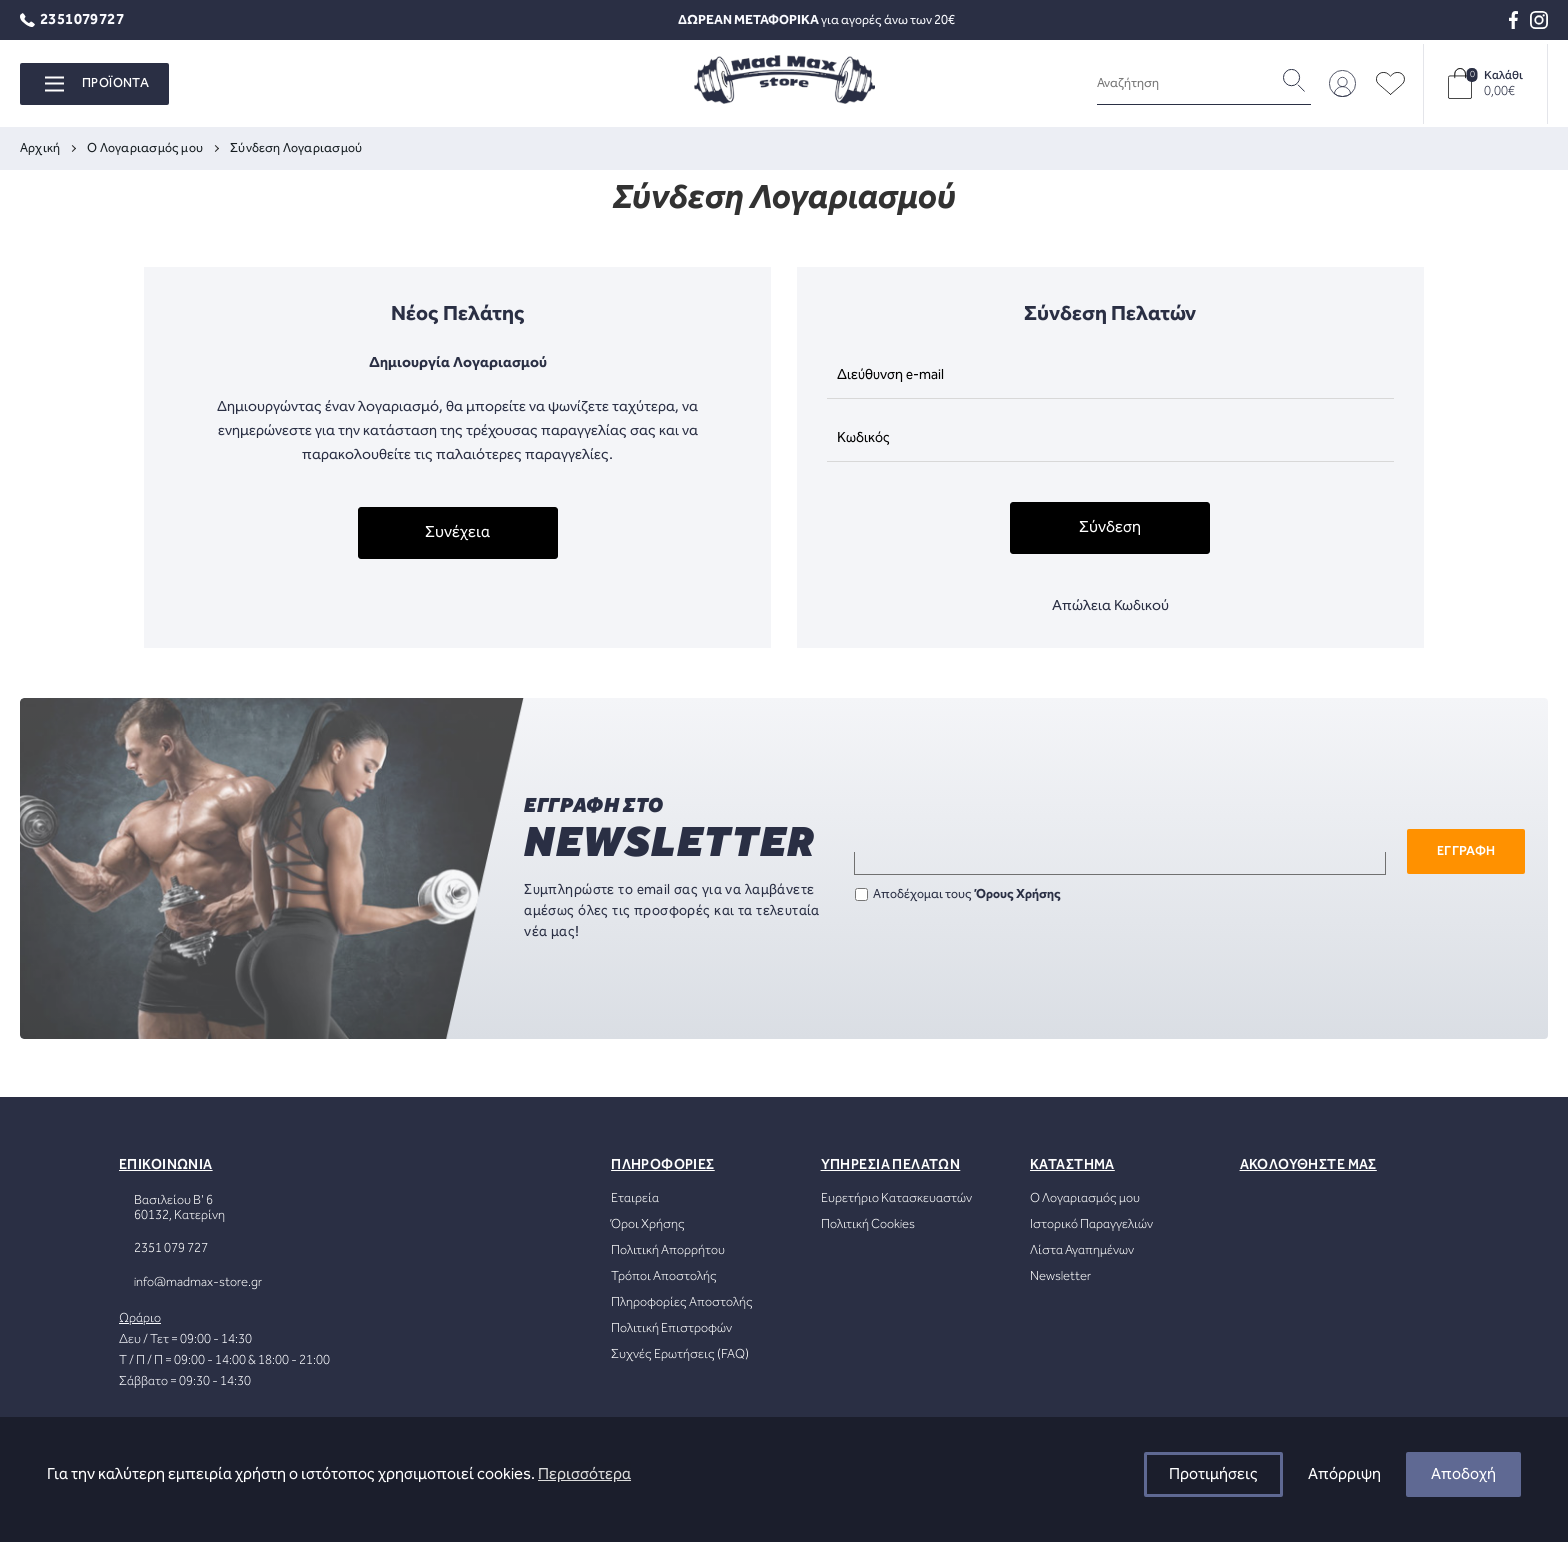 This screenshot has height=1542, width=1568. Describe the element at coordinates (1466, 851) in the screenshot. I see `ΕΓΓΡΑΦΗ` at that location.